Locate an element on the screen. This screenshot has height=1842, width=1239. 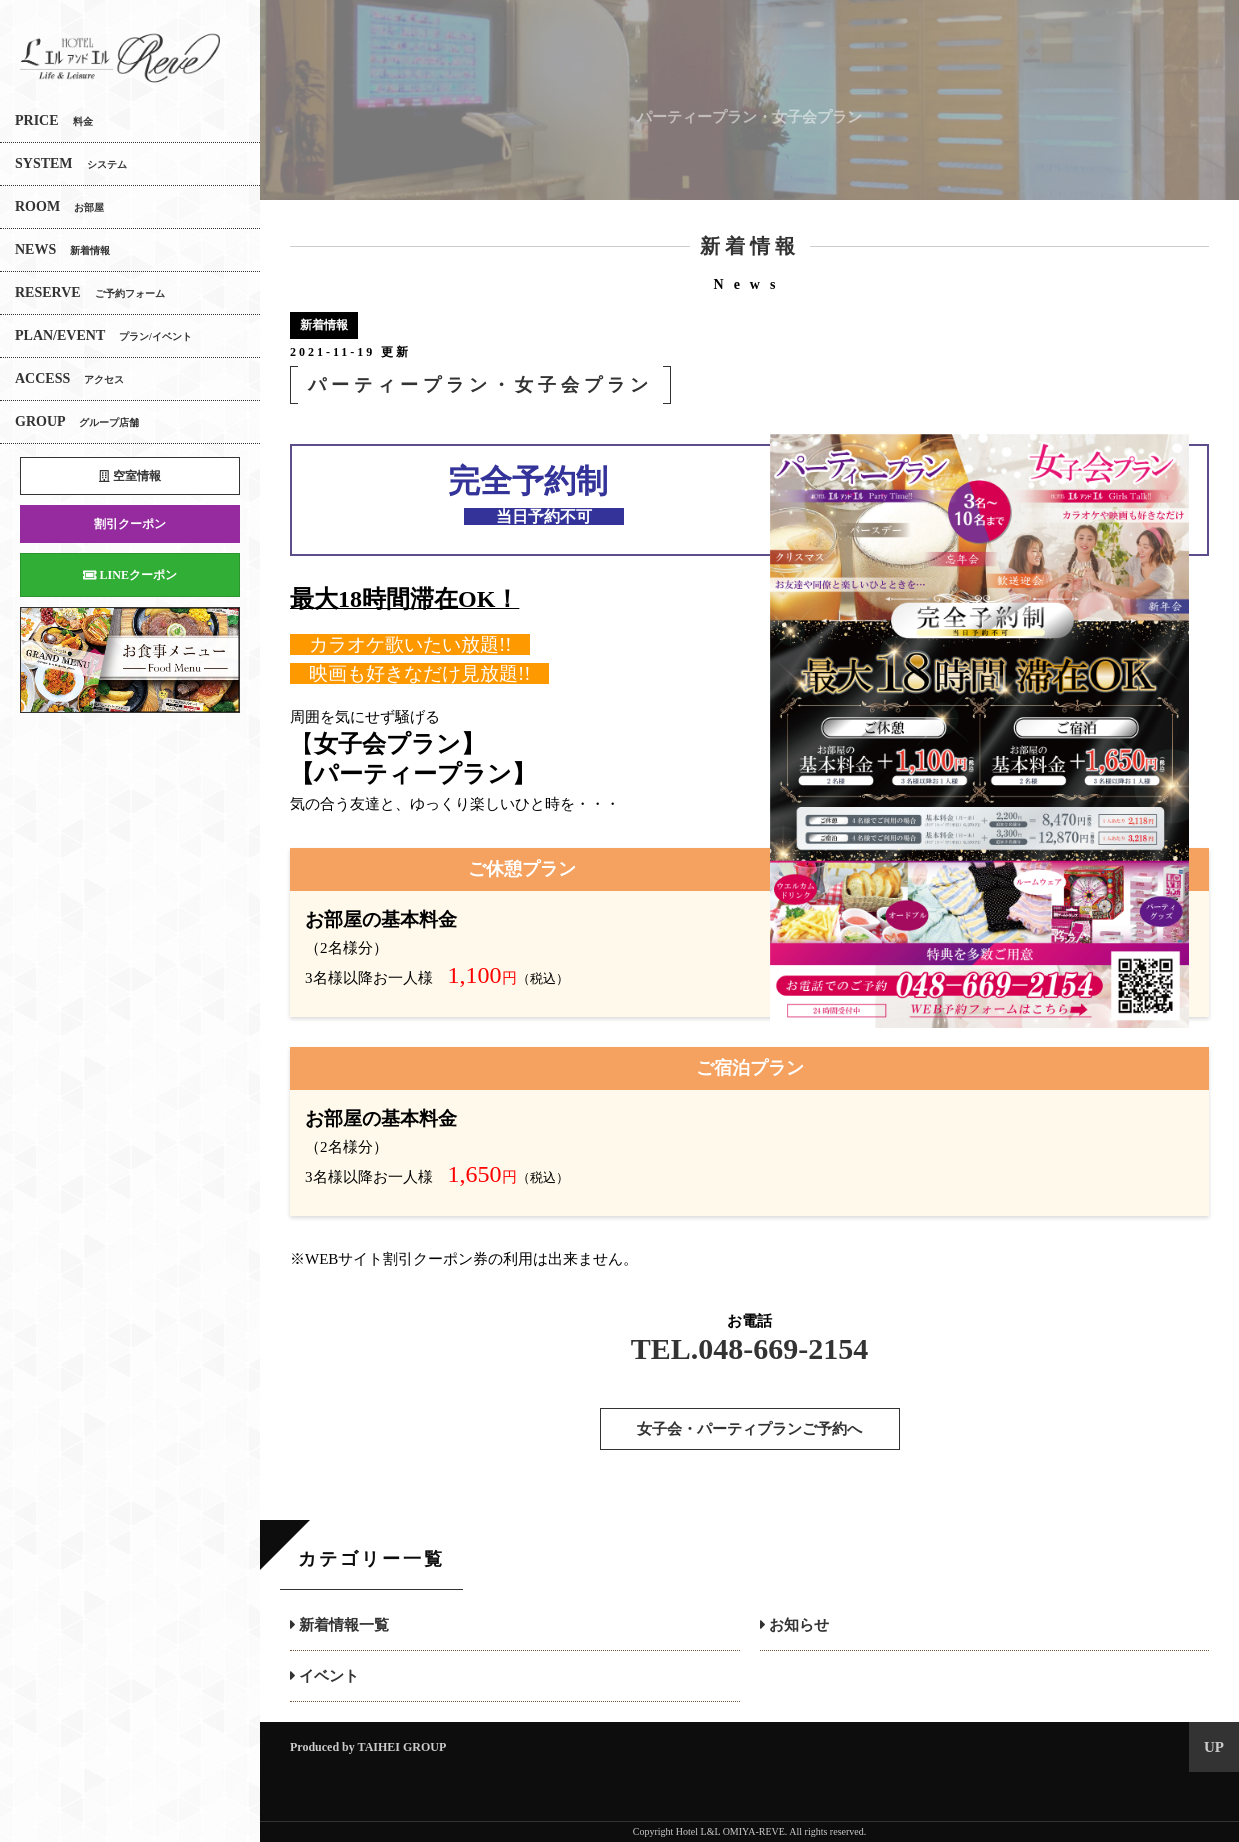
お知らせ is located at coordinates (794, 1625).